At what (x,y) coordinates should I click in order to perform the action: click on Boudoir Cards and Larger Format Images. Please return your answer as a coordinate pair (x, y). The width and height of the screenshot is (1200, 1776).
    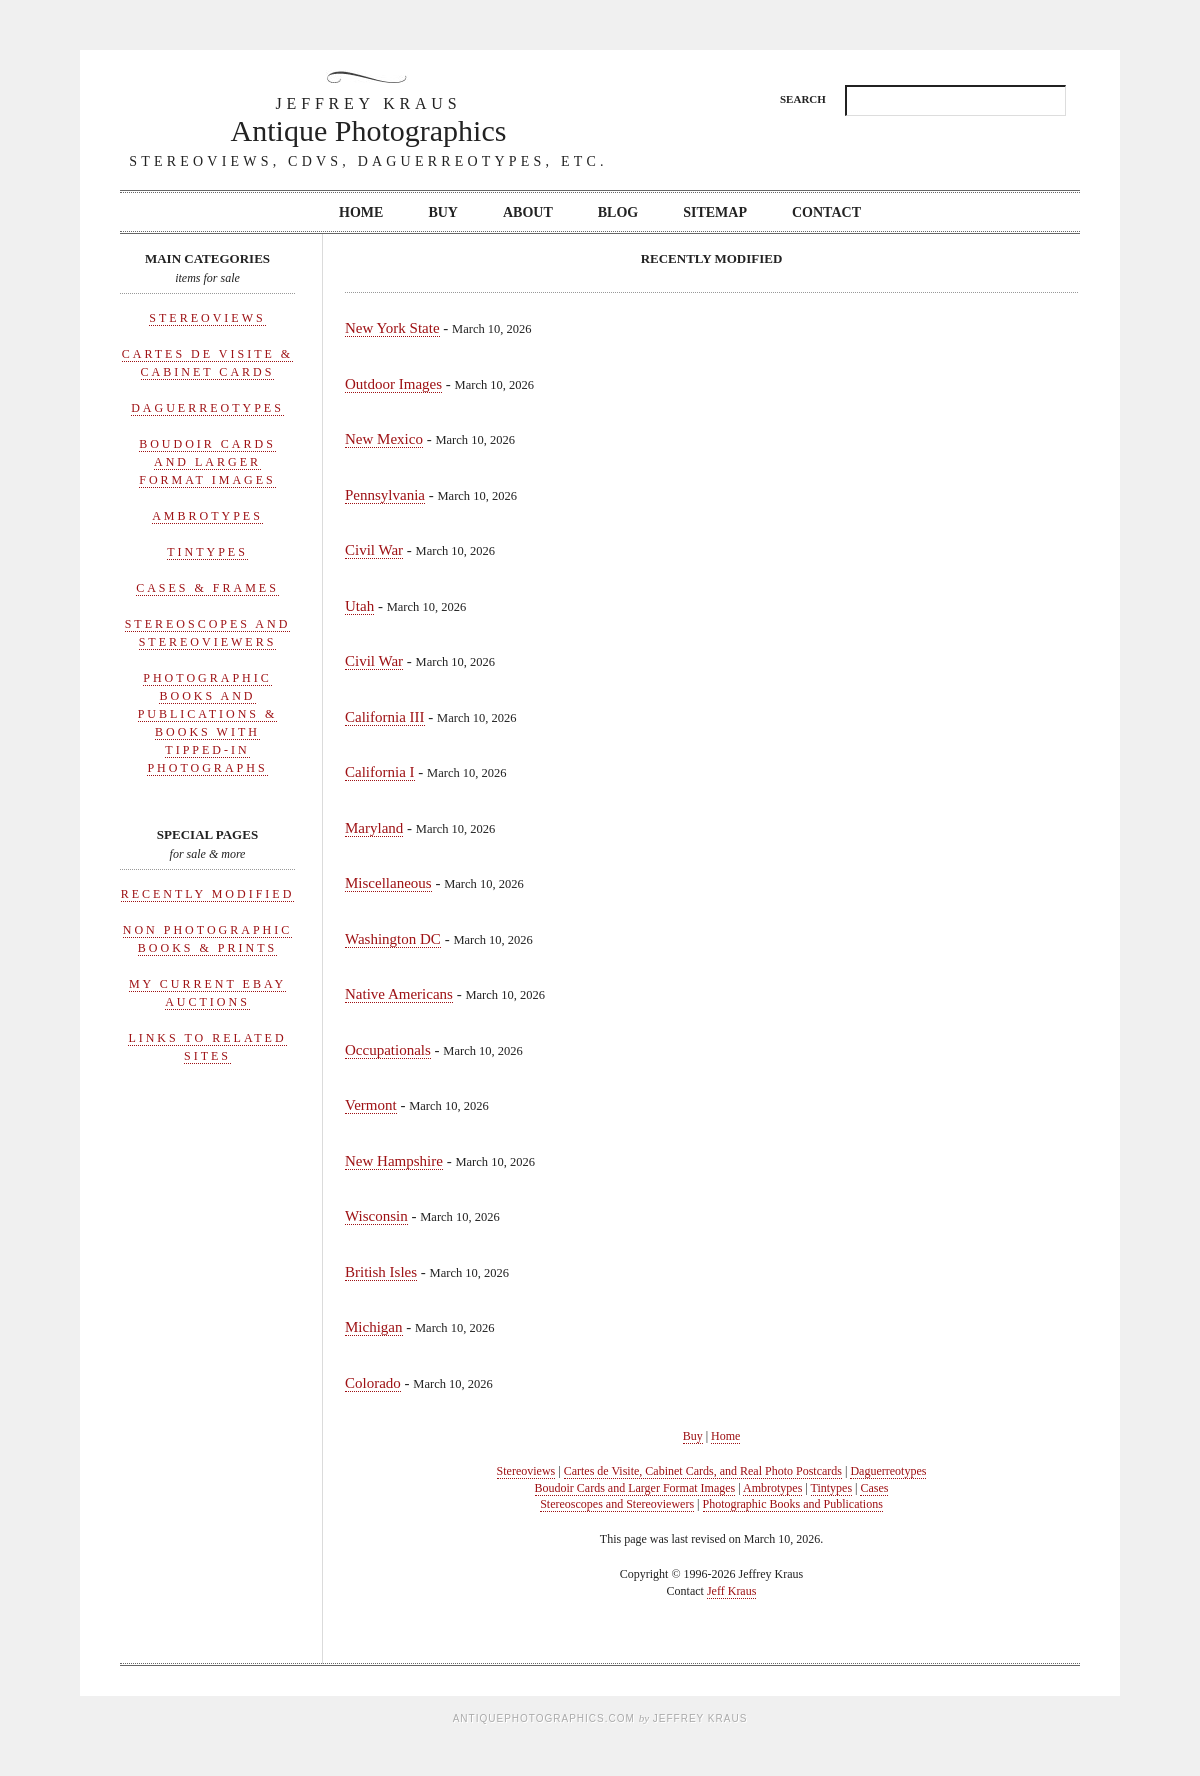
    Looking at the image, I should click on (207, 462).